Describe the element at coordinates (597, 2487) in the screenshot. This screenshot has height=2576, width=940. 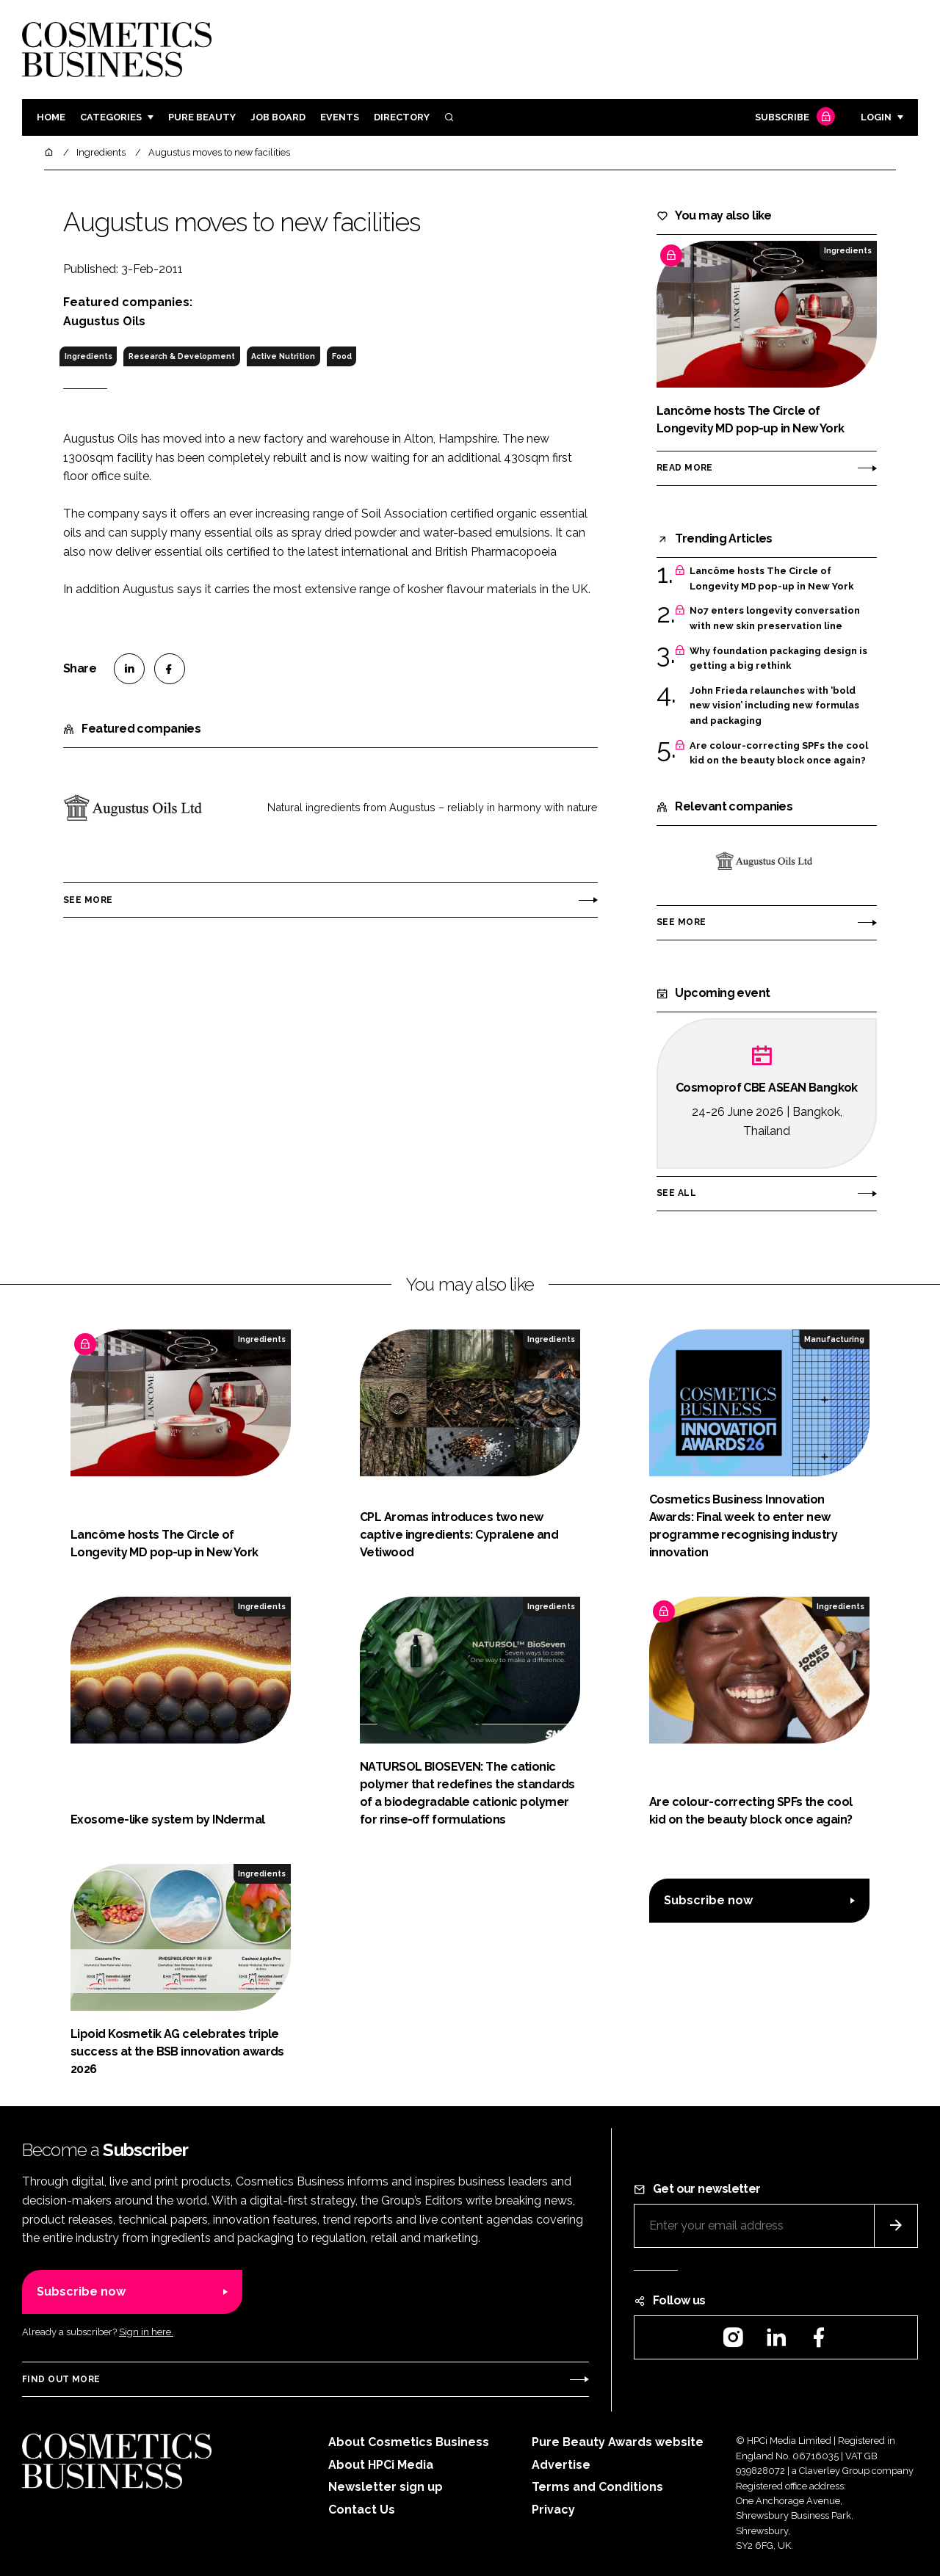
I see `Terms and Conditions` at that location.